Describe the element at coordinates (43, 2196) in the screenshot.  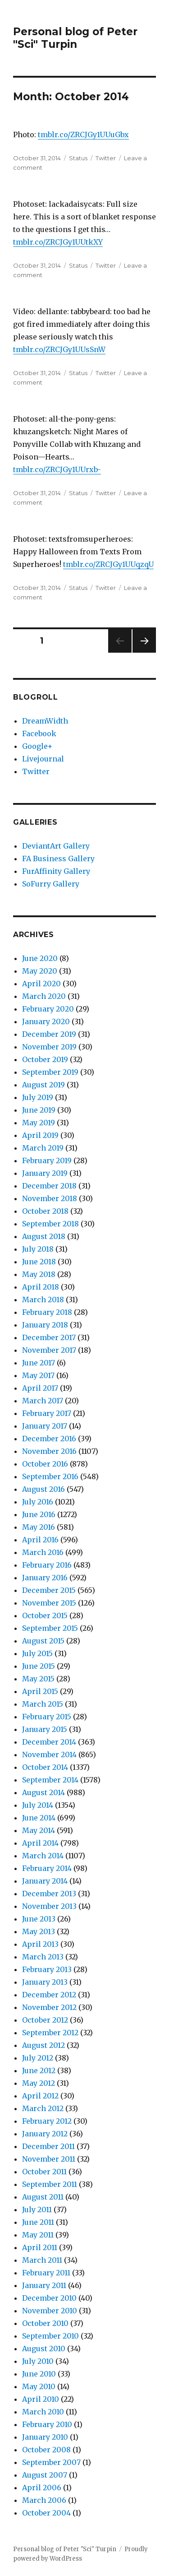
I see `August 2011` at that location.